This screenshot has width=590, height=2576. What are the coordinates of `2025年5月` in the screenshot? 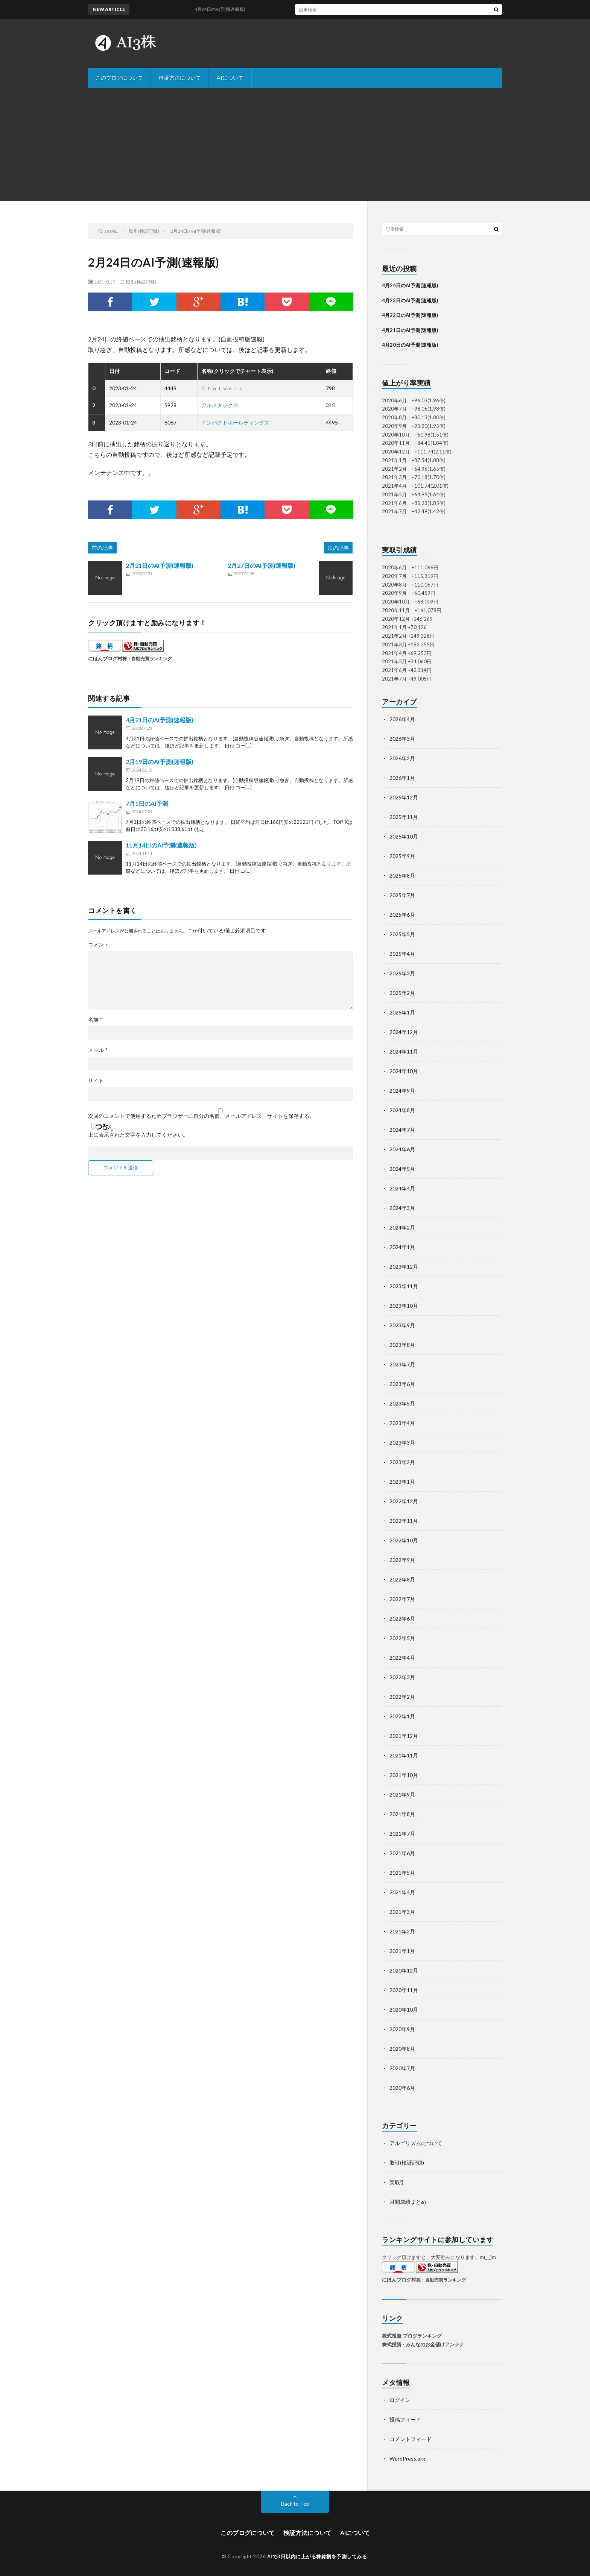 It's located at (402, 934).